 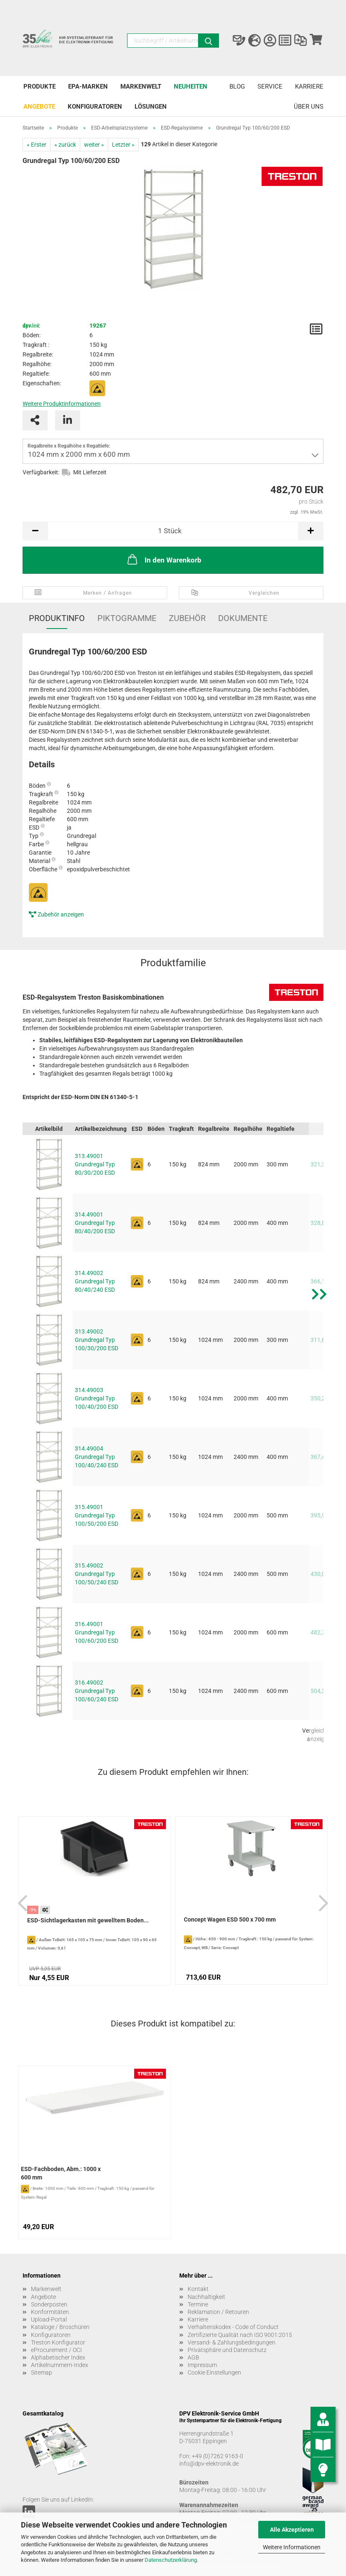 What do you see at coordinates (308, 106) in the screenshot?
I see `Über uns` at bounding box center [308, 106].